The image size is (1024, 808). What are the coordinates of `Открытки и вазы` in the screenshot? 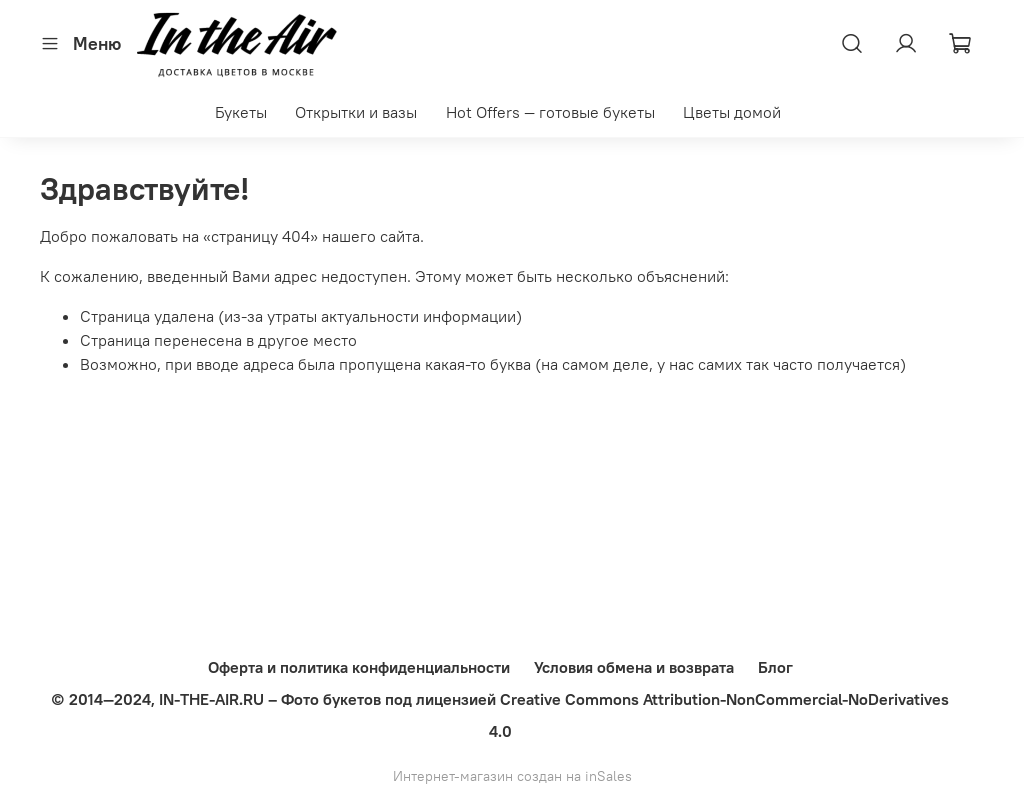 It's located at (356, 112).